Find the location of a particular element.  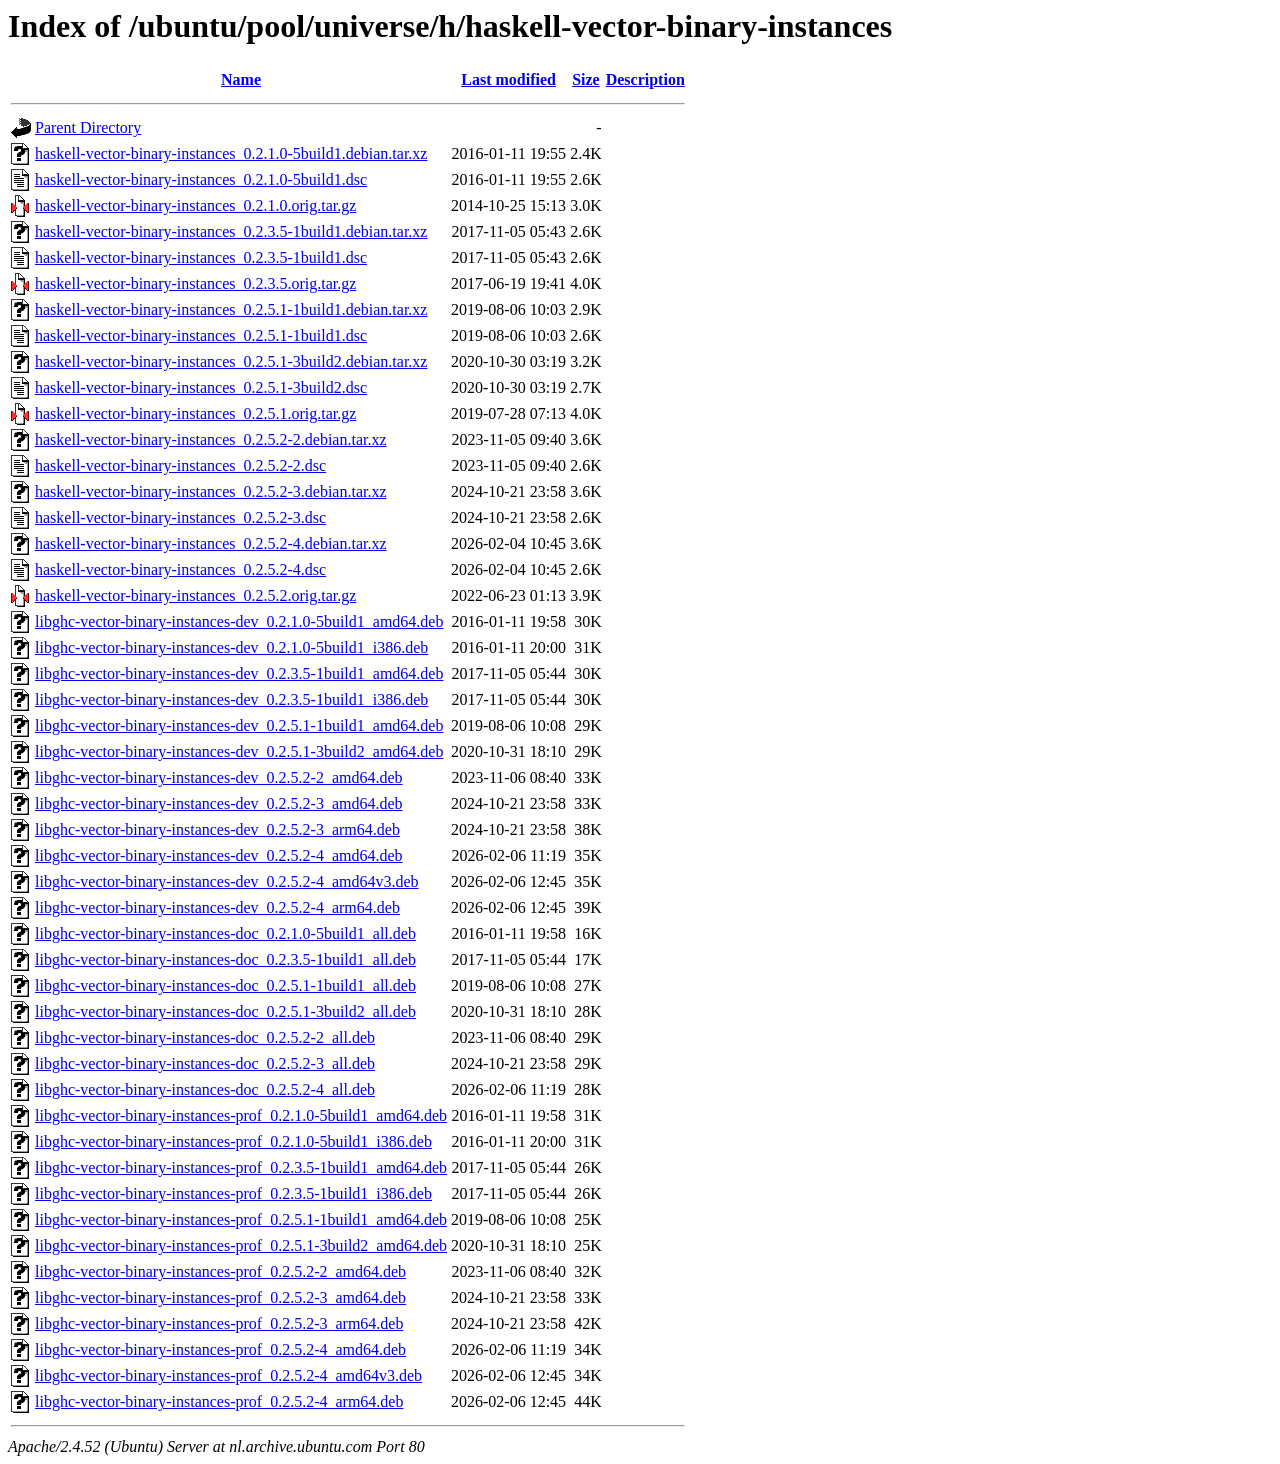

Parent Directory is located at coordinates (88, 127).